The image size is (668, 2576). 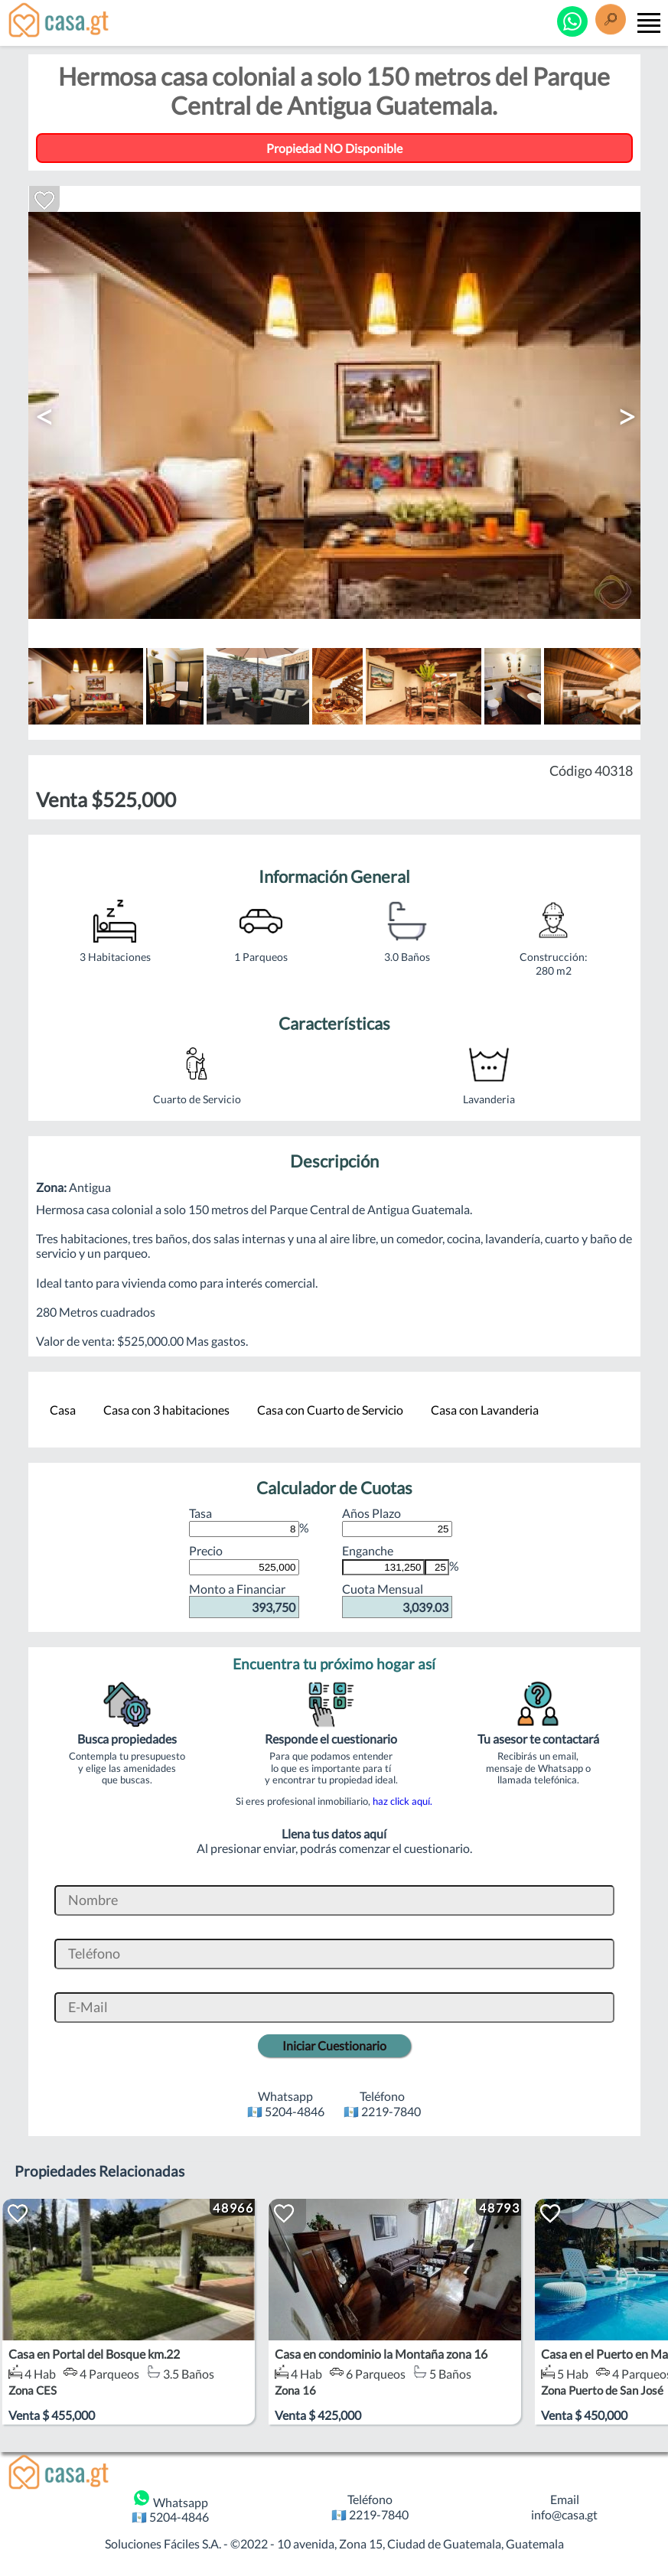 What do you see at coordinates (610, 22) in the screenshot?
I see `[Buscar]` at bounding box center [610, 22].